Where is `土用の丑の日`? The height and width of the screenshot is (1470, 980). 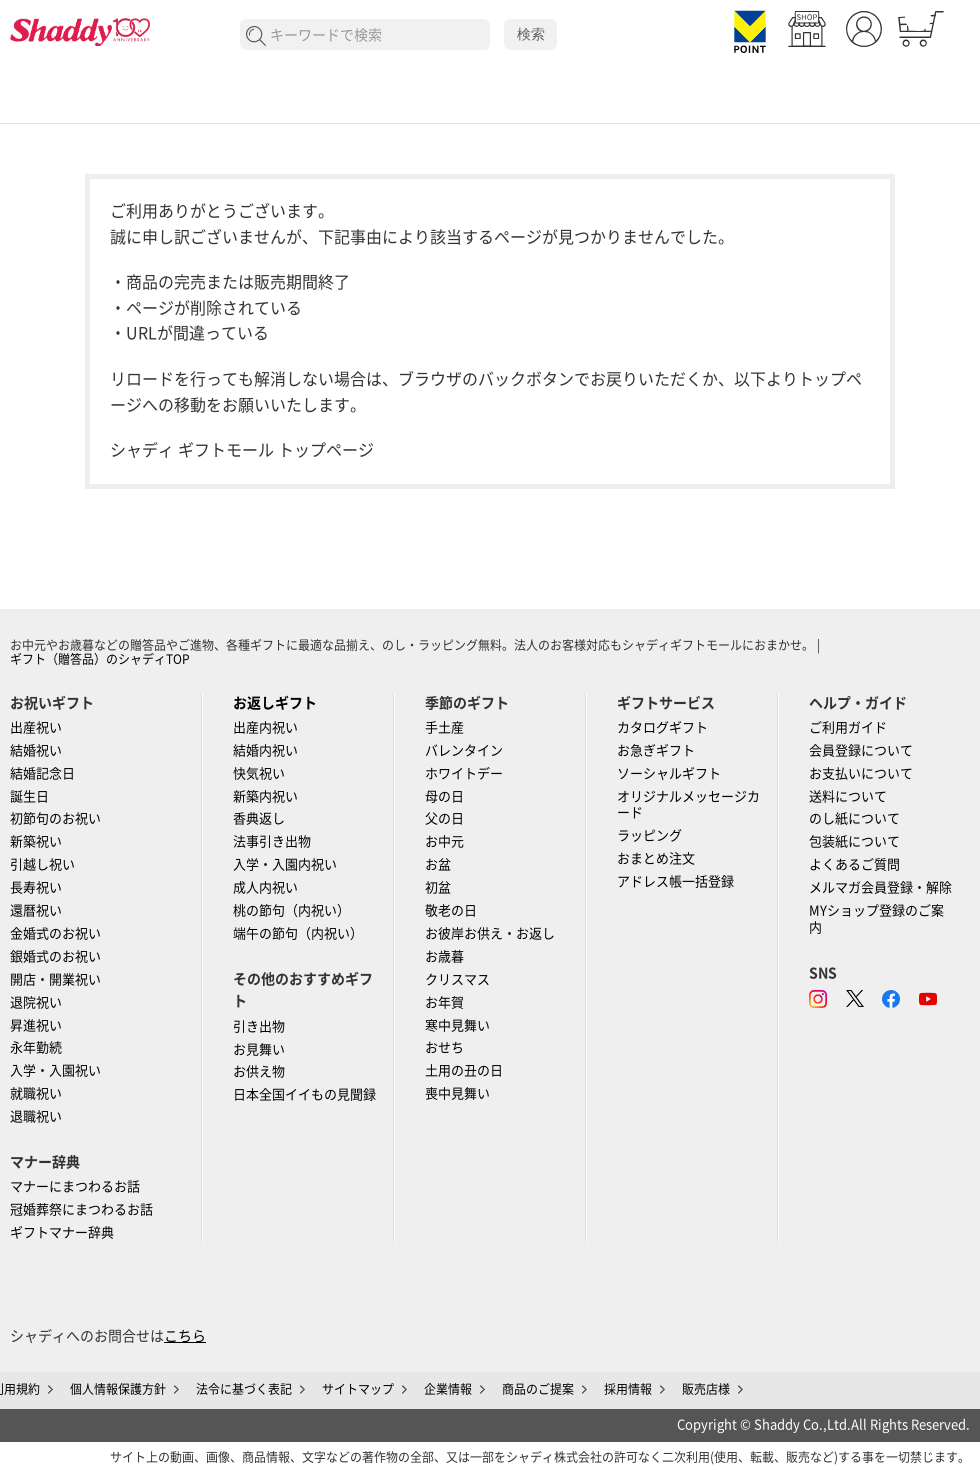
土用の丑の日 is located at coordinates (464, 1070).